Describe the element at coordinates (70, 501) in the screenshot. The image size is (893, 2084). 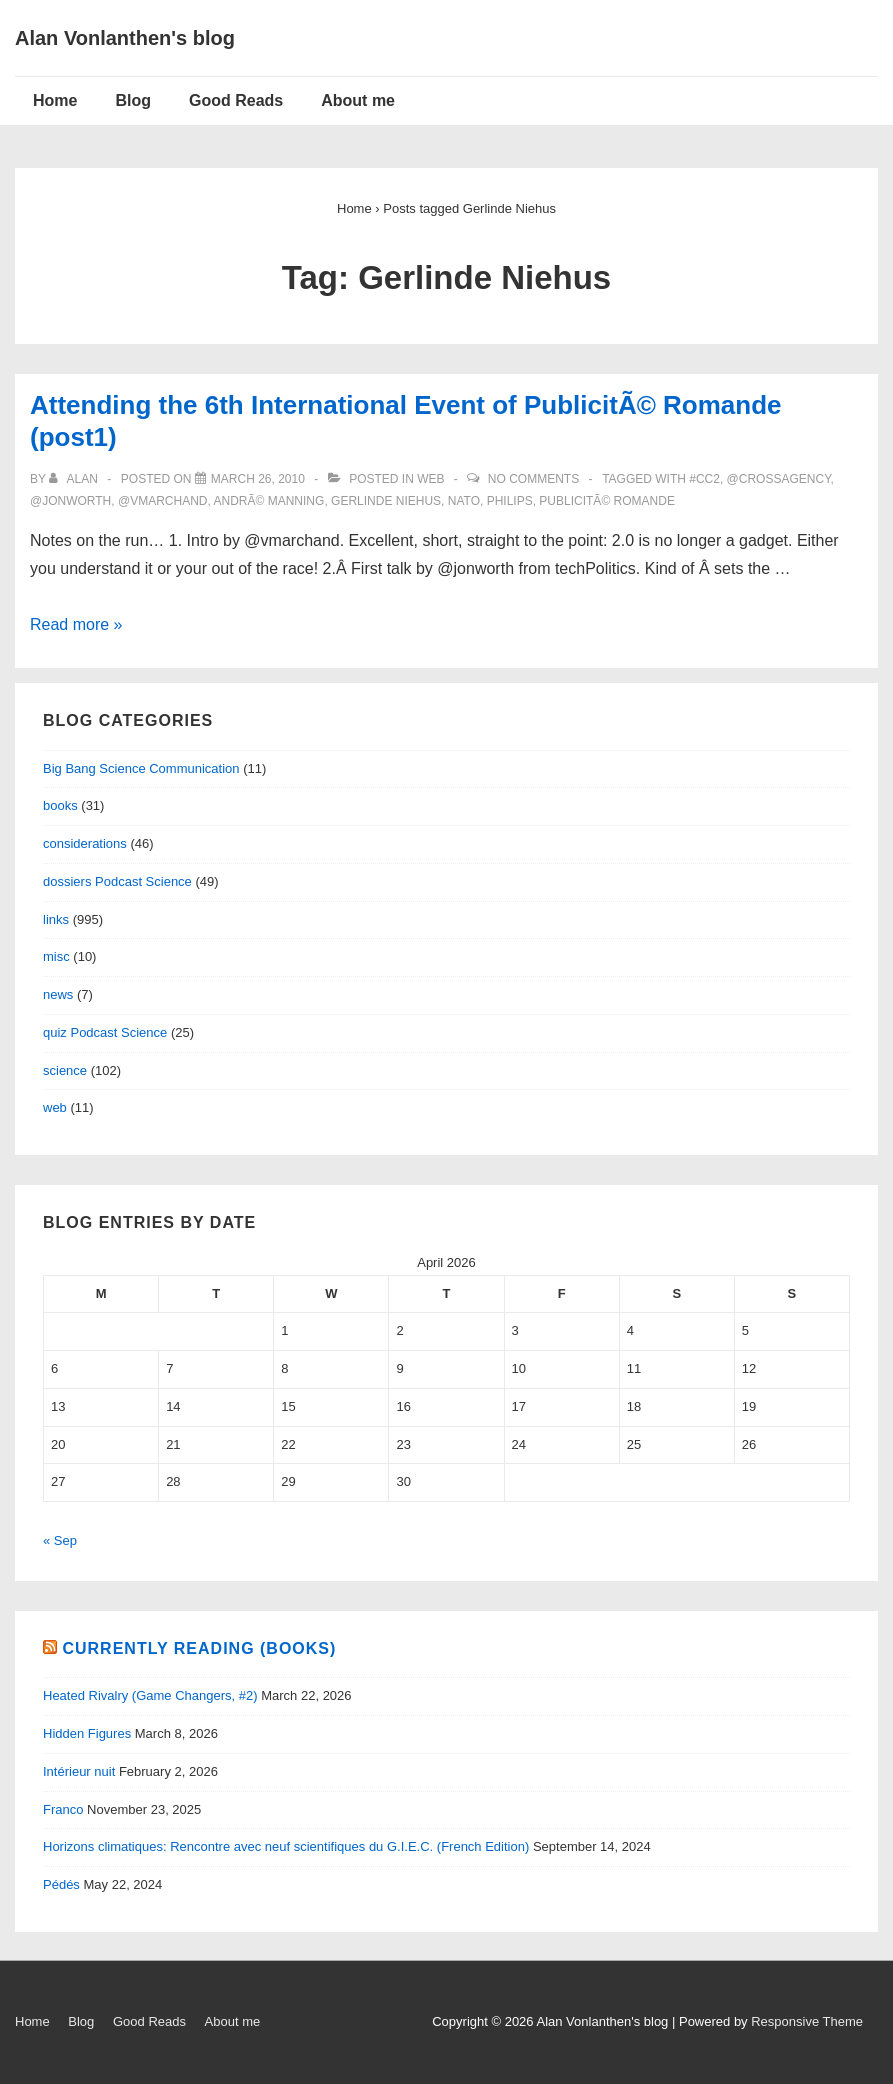
I see `@JonWorth` at that location.